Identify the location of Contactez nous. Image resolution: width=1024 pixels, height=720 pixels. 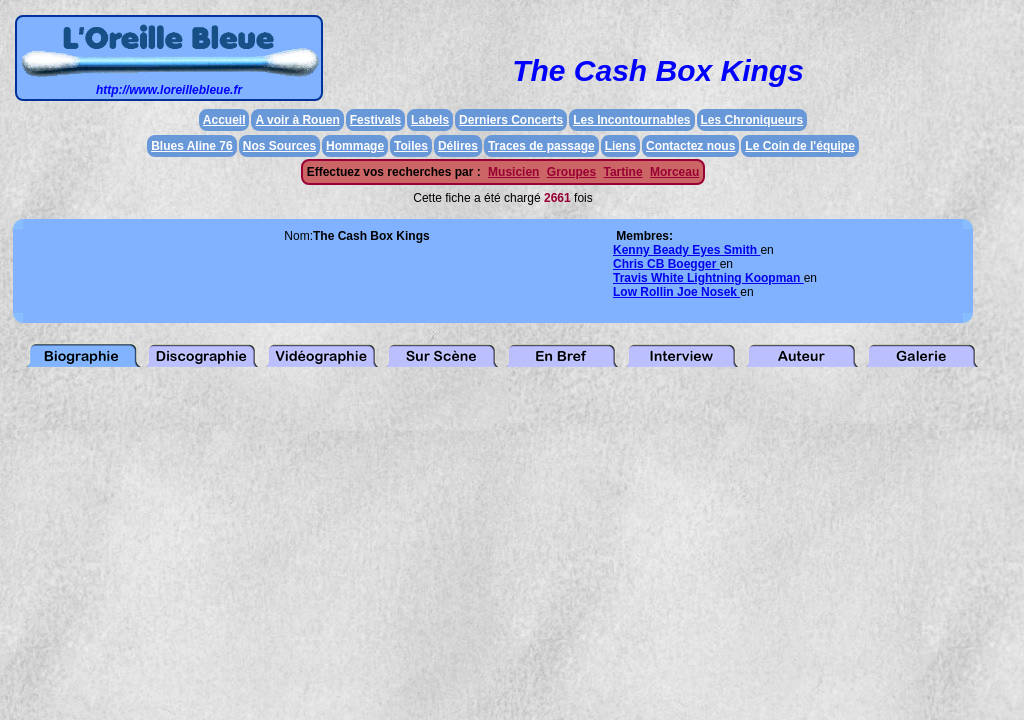
(690, 146).